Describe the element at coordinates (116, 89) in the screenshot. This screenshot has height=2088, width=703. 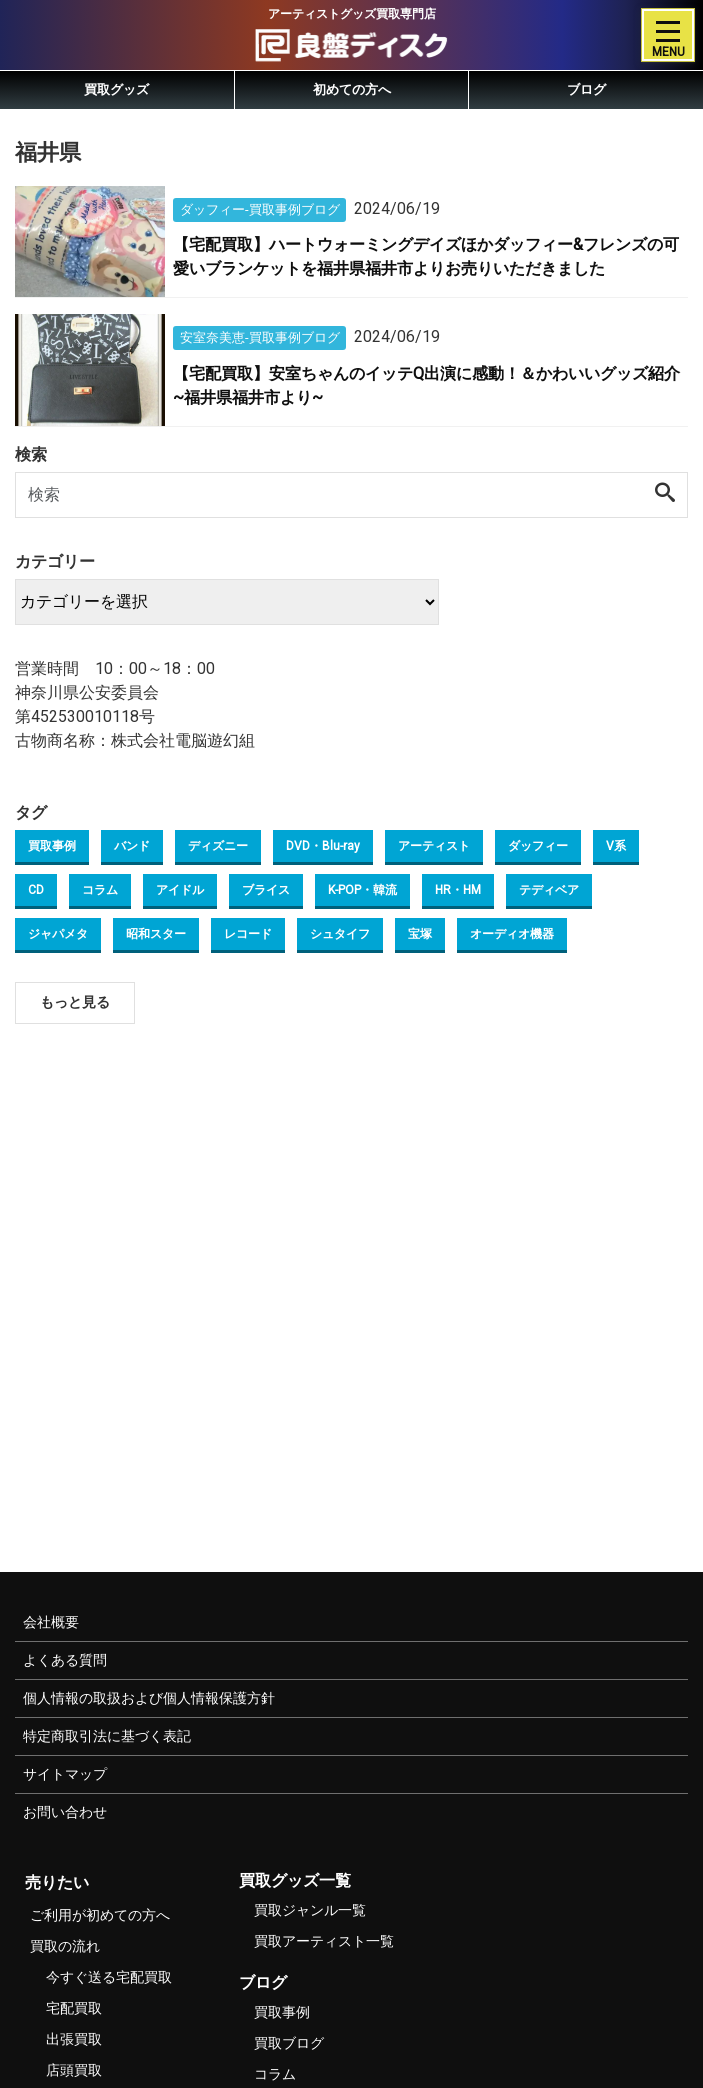
I see `買取グッズ` at that location.